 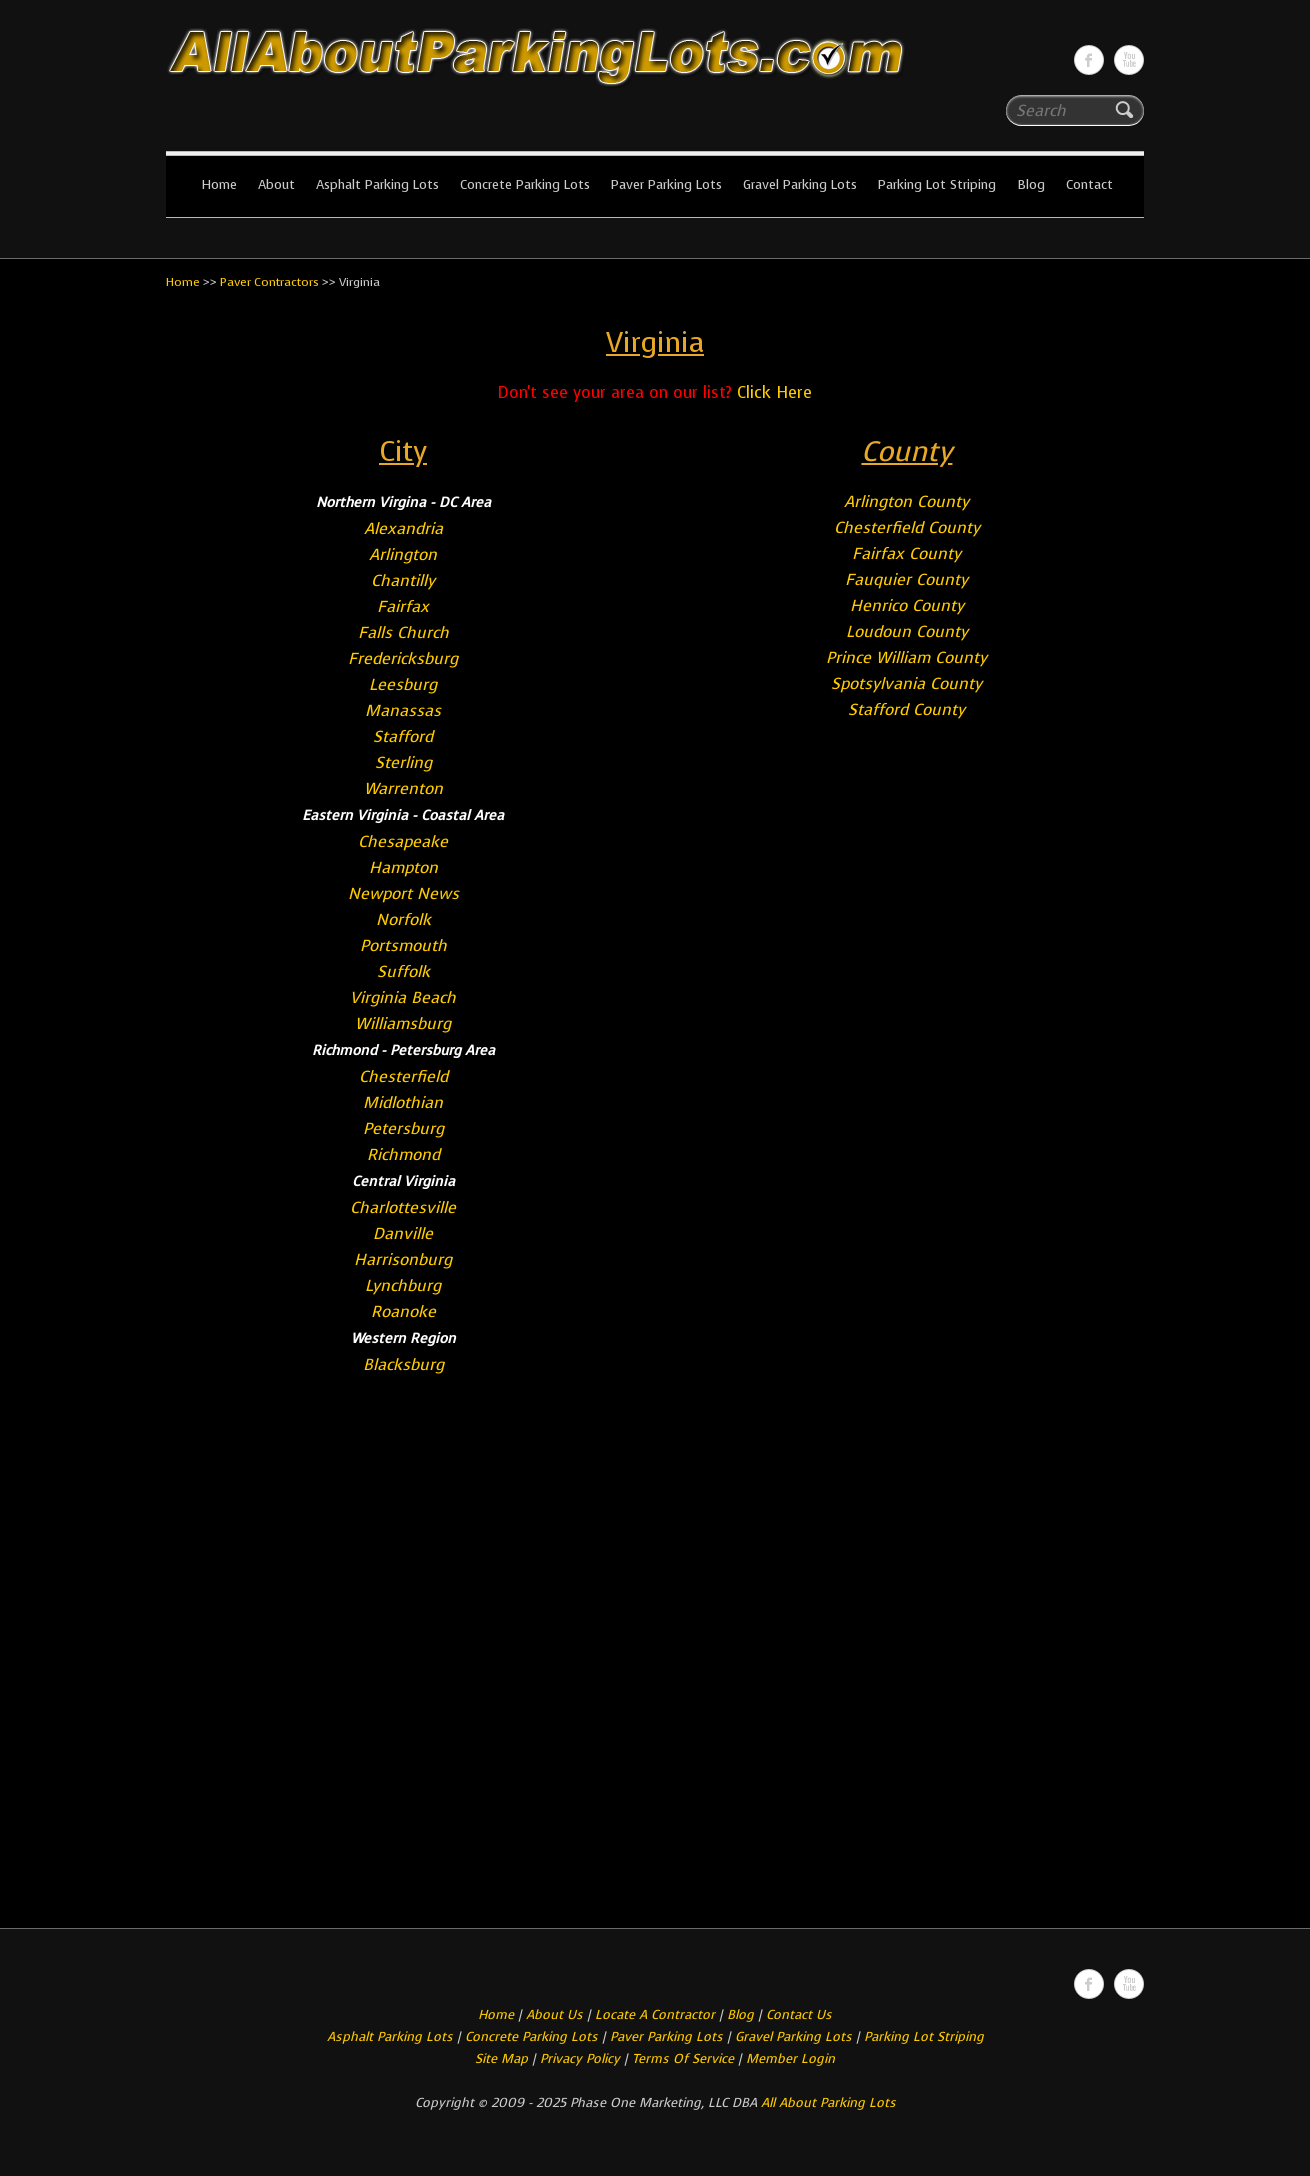 What do you see at coordinates (907, 631) in the screenshot?
I see `Loudoun County` at bounding box center [907, 631].